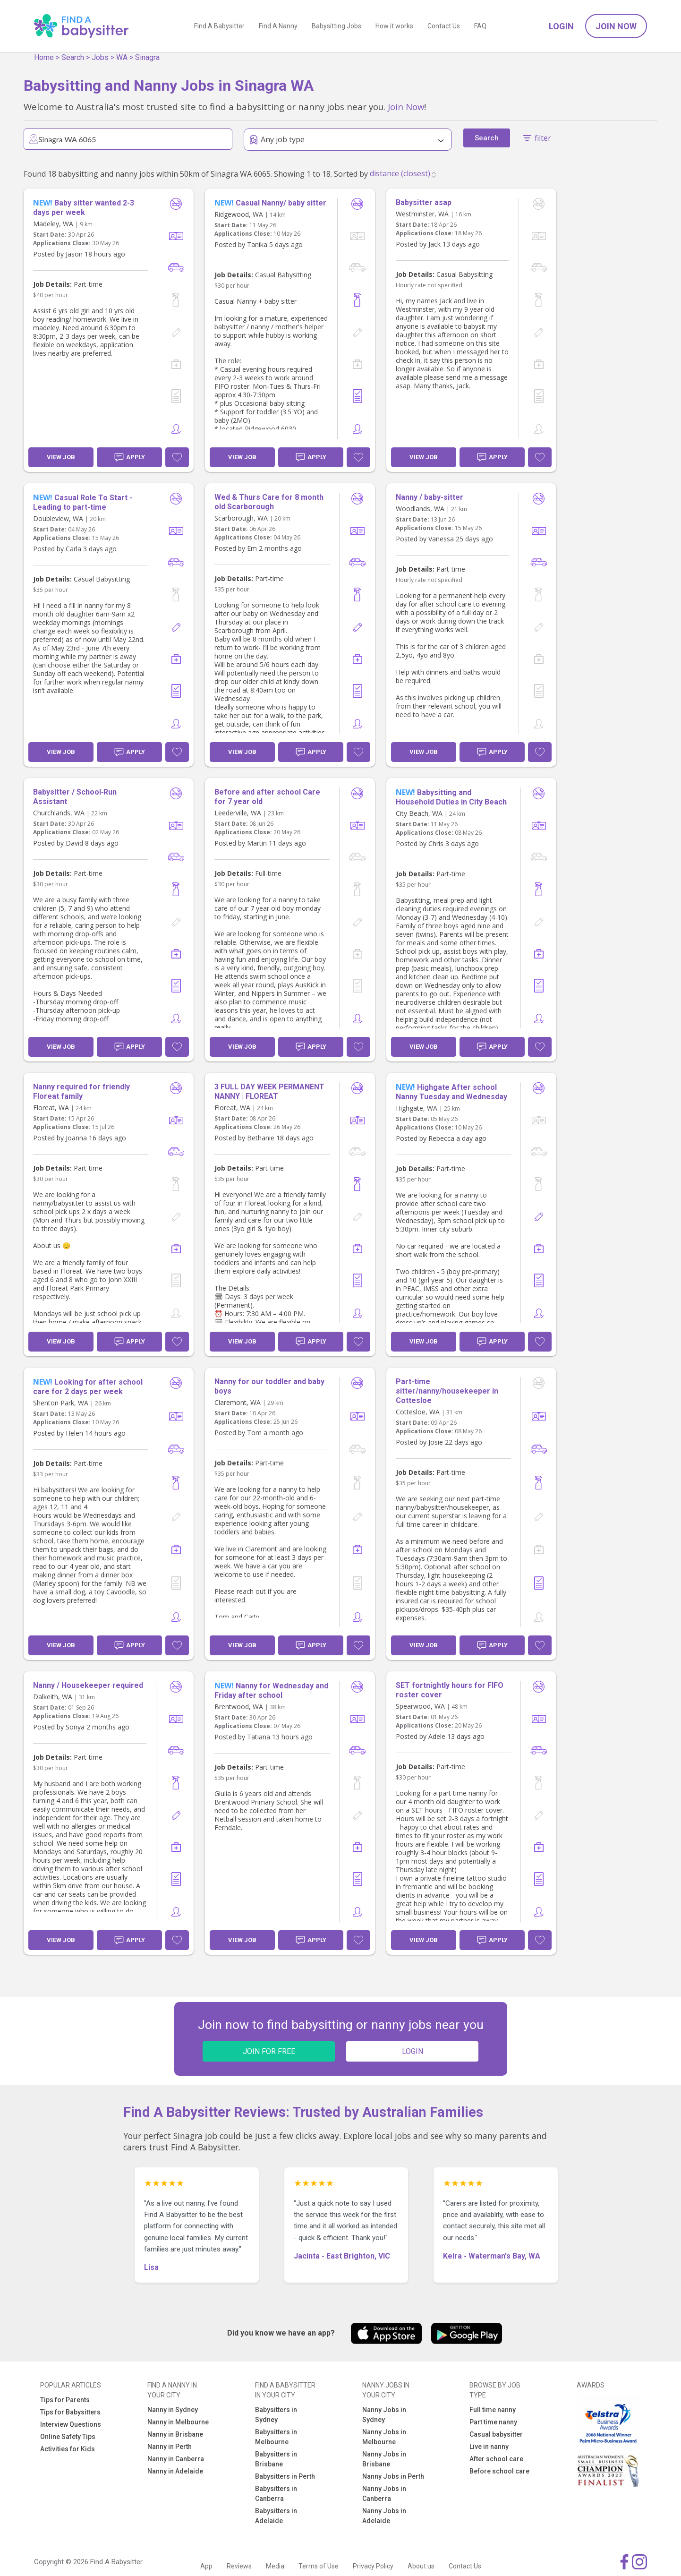 The image size is (681, 2576). What do you see at coordinates (443, 26) in the screenshot?
I see `Contact Us` at bounding box center [443, 26].